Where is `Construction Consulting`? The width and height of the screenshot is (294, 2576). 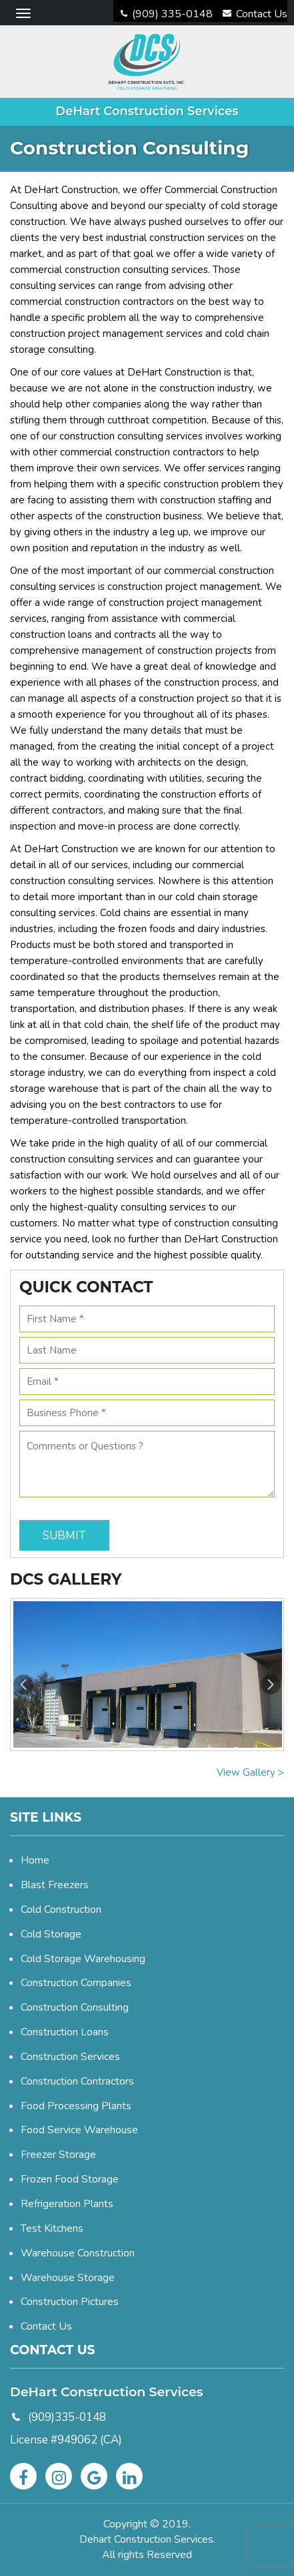
Construction Consulting is located at coordinates (75, 2007).